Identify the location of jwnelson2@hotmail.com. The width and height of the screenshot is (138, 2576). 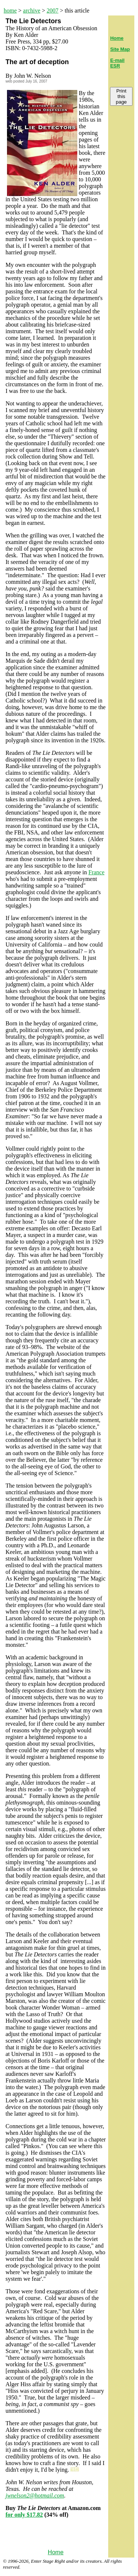
(35, 2495).